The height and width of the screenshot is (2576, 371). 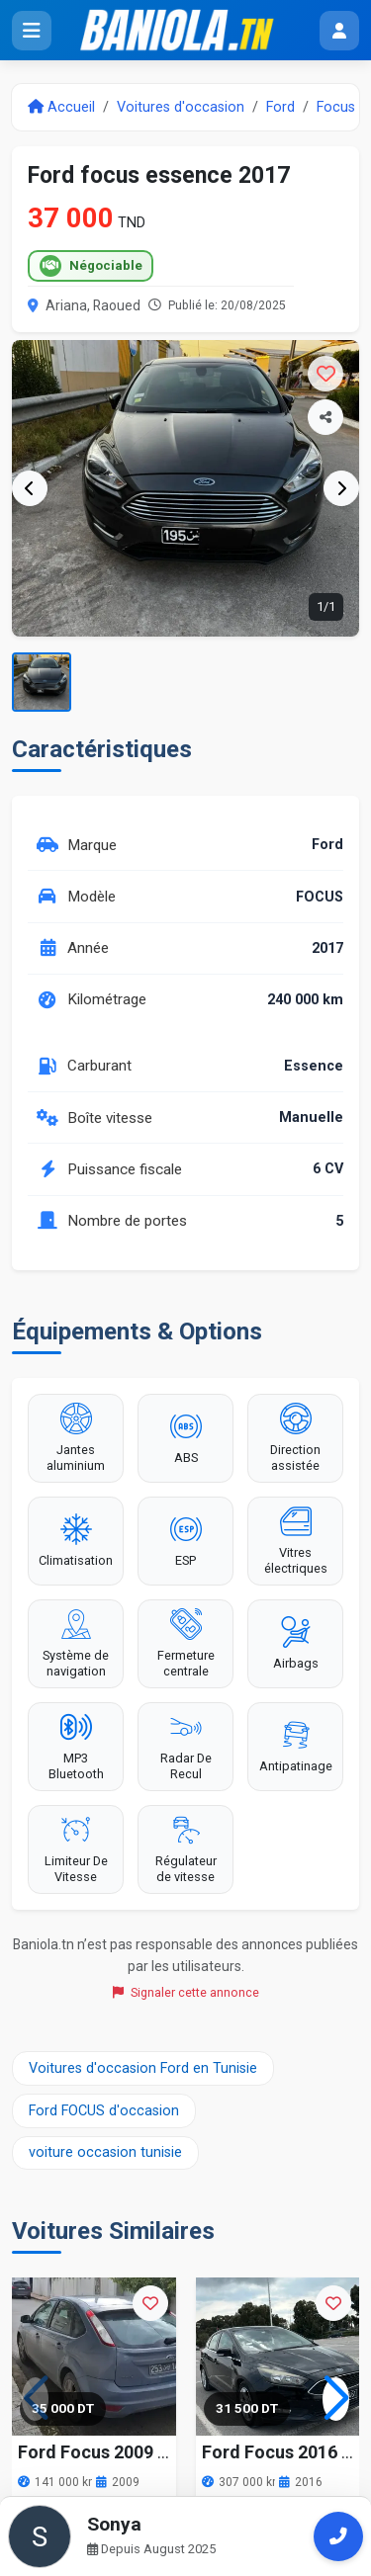 What do you see at coordinates (104, 2111) in the screenshot?
I see `Ford FOCUS d'occasion` at bounding box center [104, 2111].